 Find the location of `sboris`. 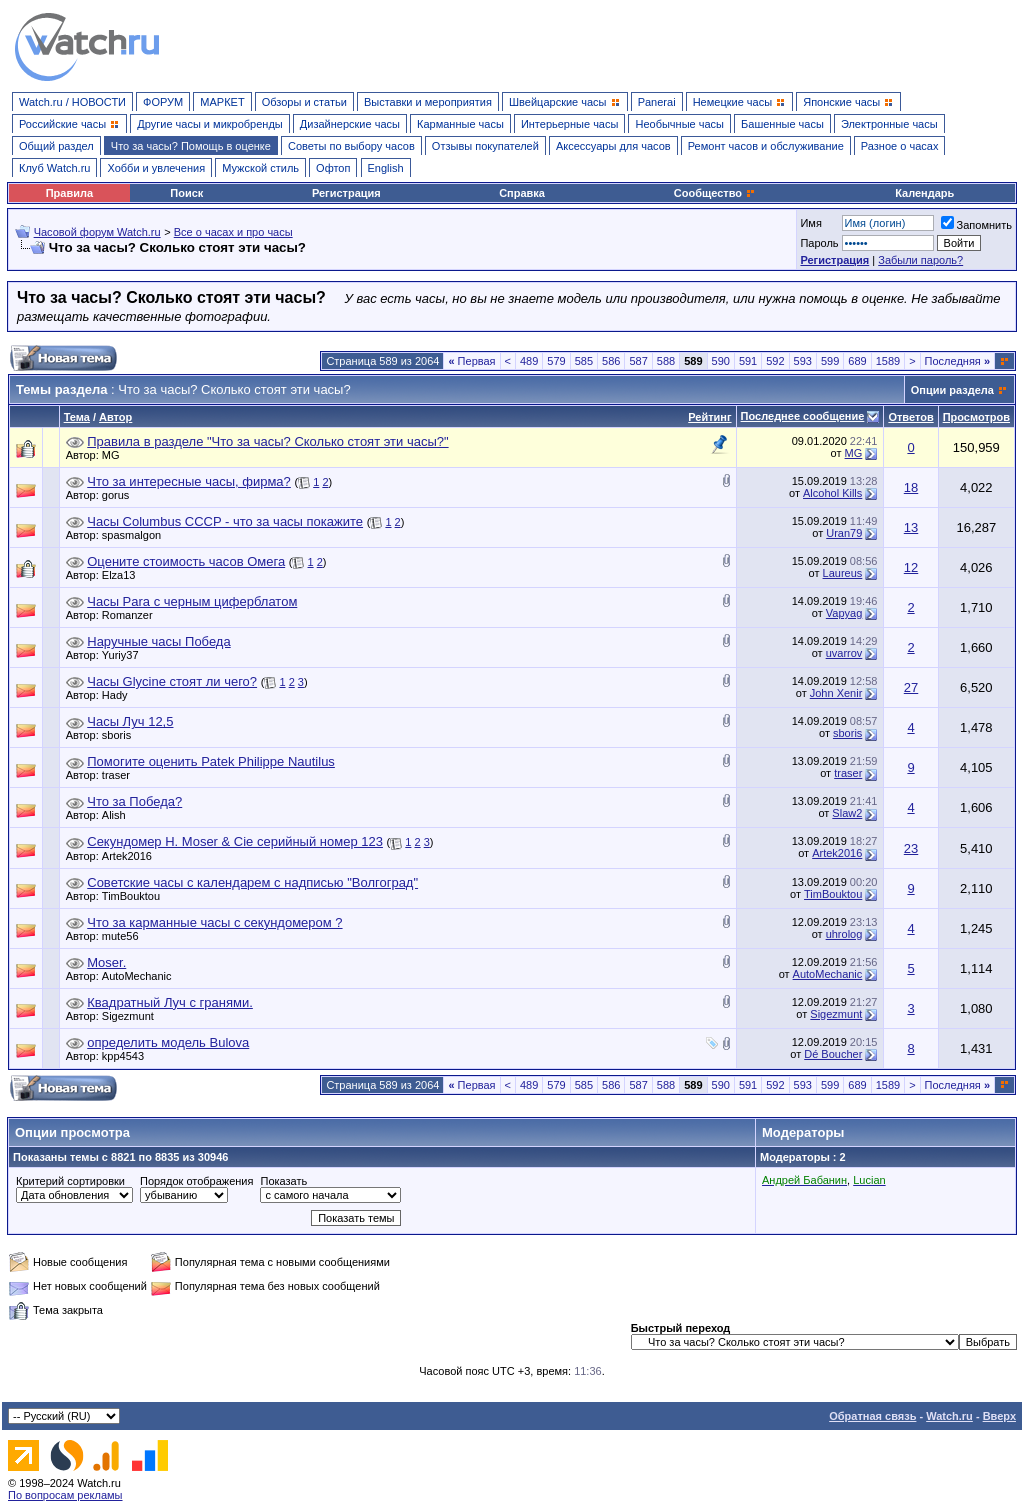

sboris is located at coordinates (121, 735).